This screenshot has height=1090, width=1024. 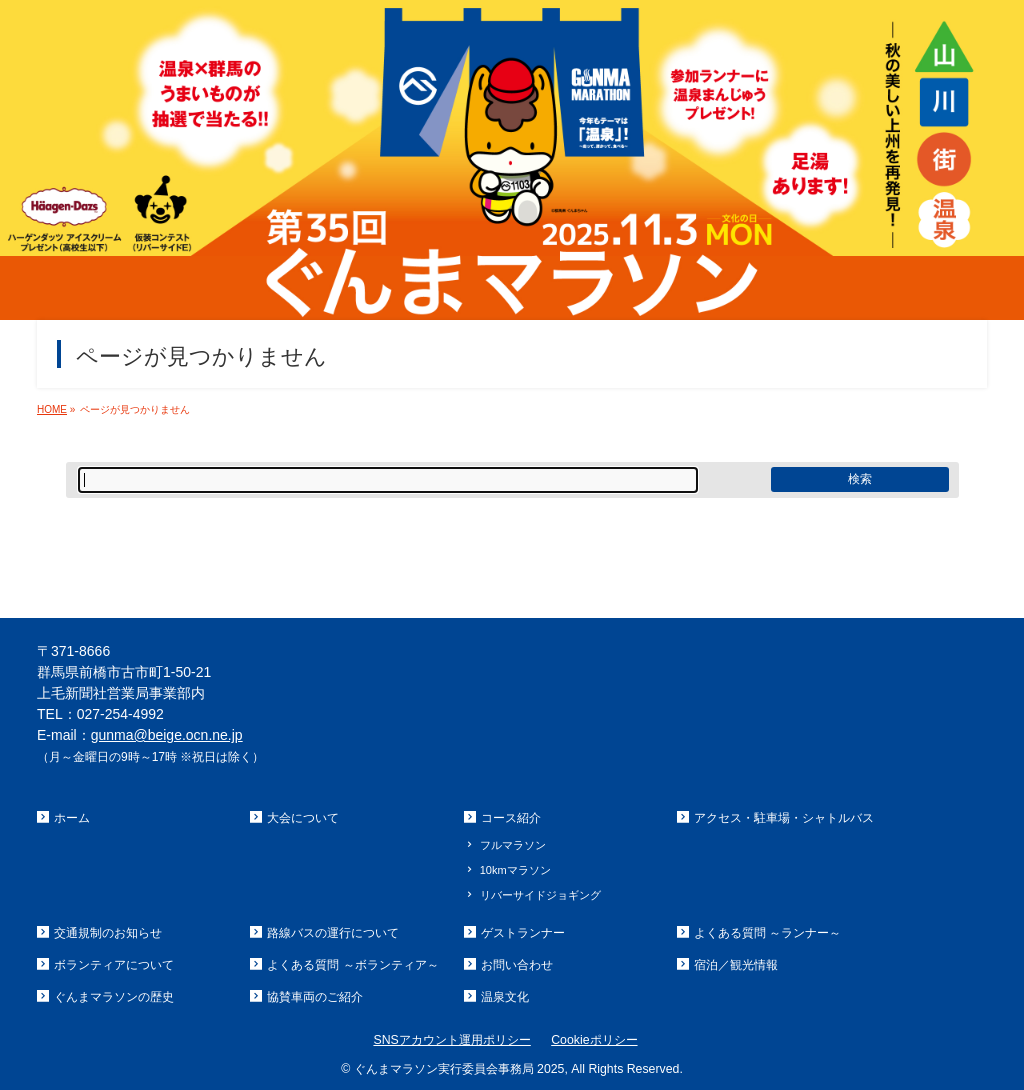 What do you see at coordinates (459, 1069) in the screenshot?
I see `ぐんまマラソン実行委員会事務局 2025` at bounding box center [459, 1069].